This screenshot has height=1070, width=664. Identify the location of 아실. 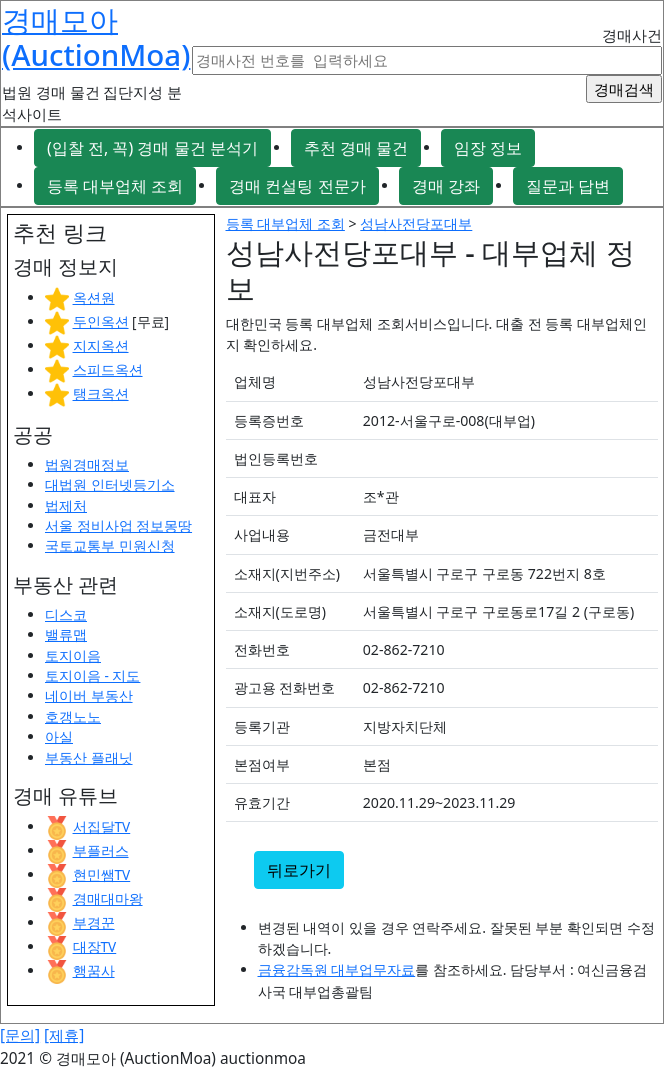
(59, 736).